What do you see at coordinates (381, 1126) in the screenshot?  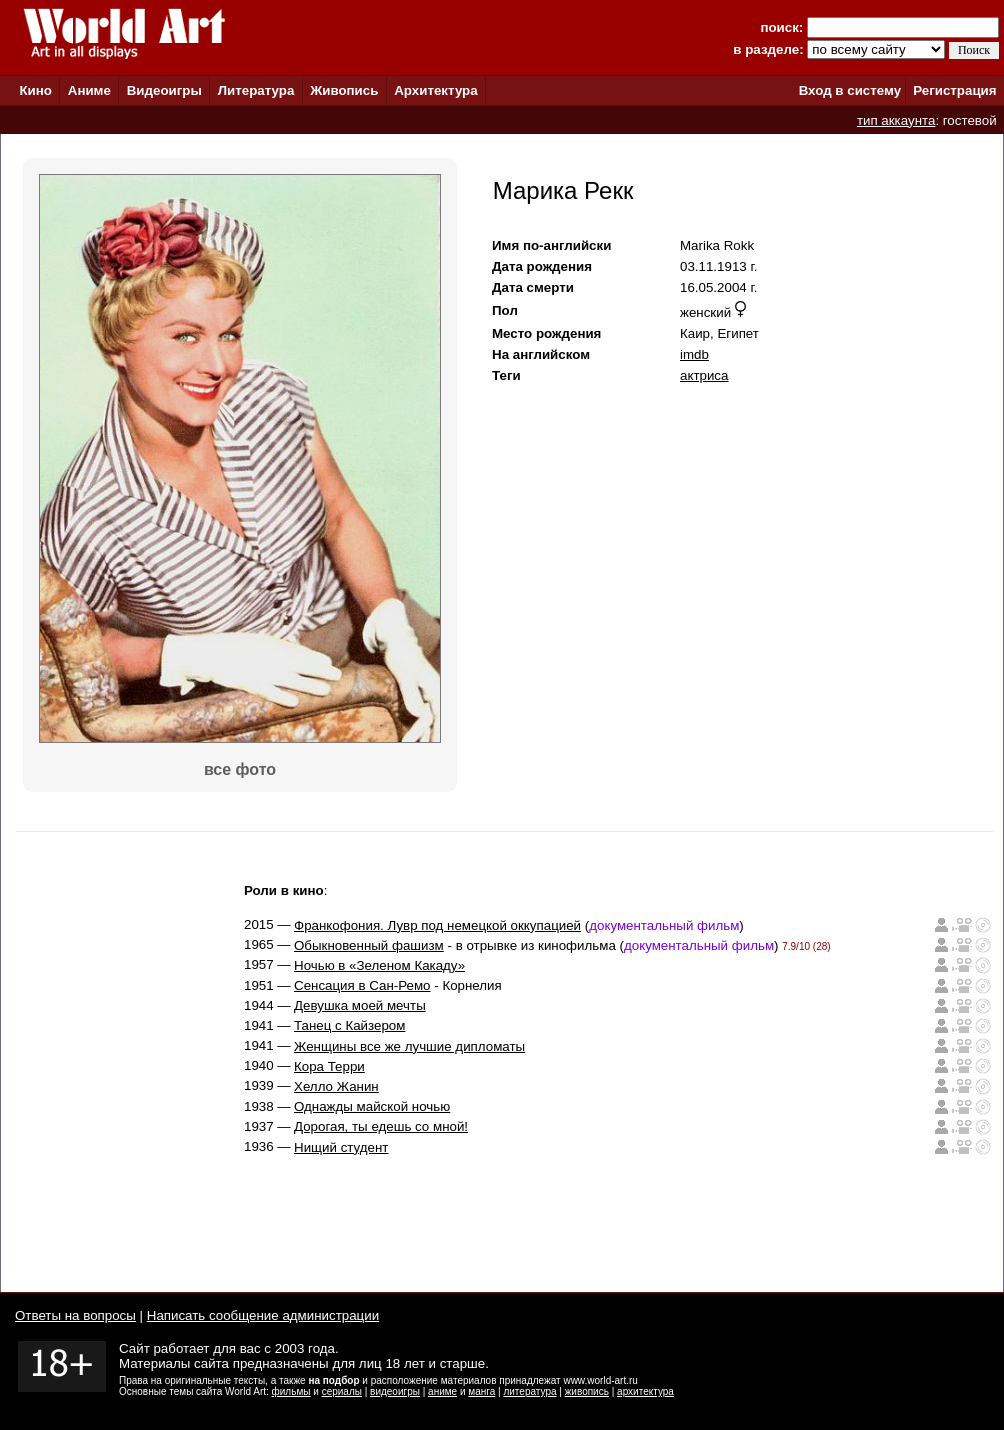 I see `Дорогая, ты едешь со мной!` at bounding box center [381, 1126].